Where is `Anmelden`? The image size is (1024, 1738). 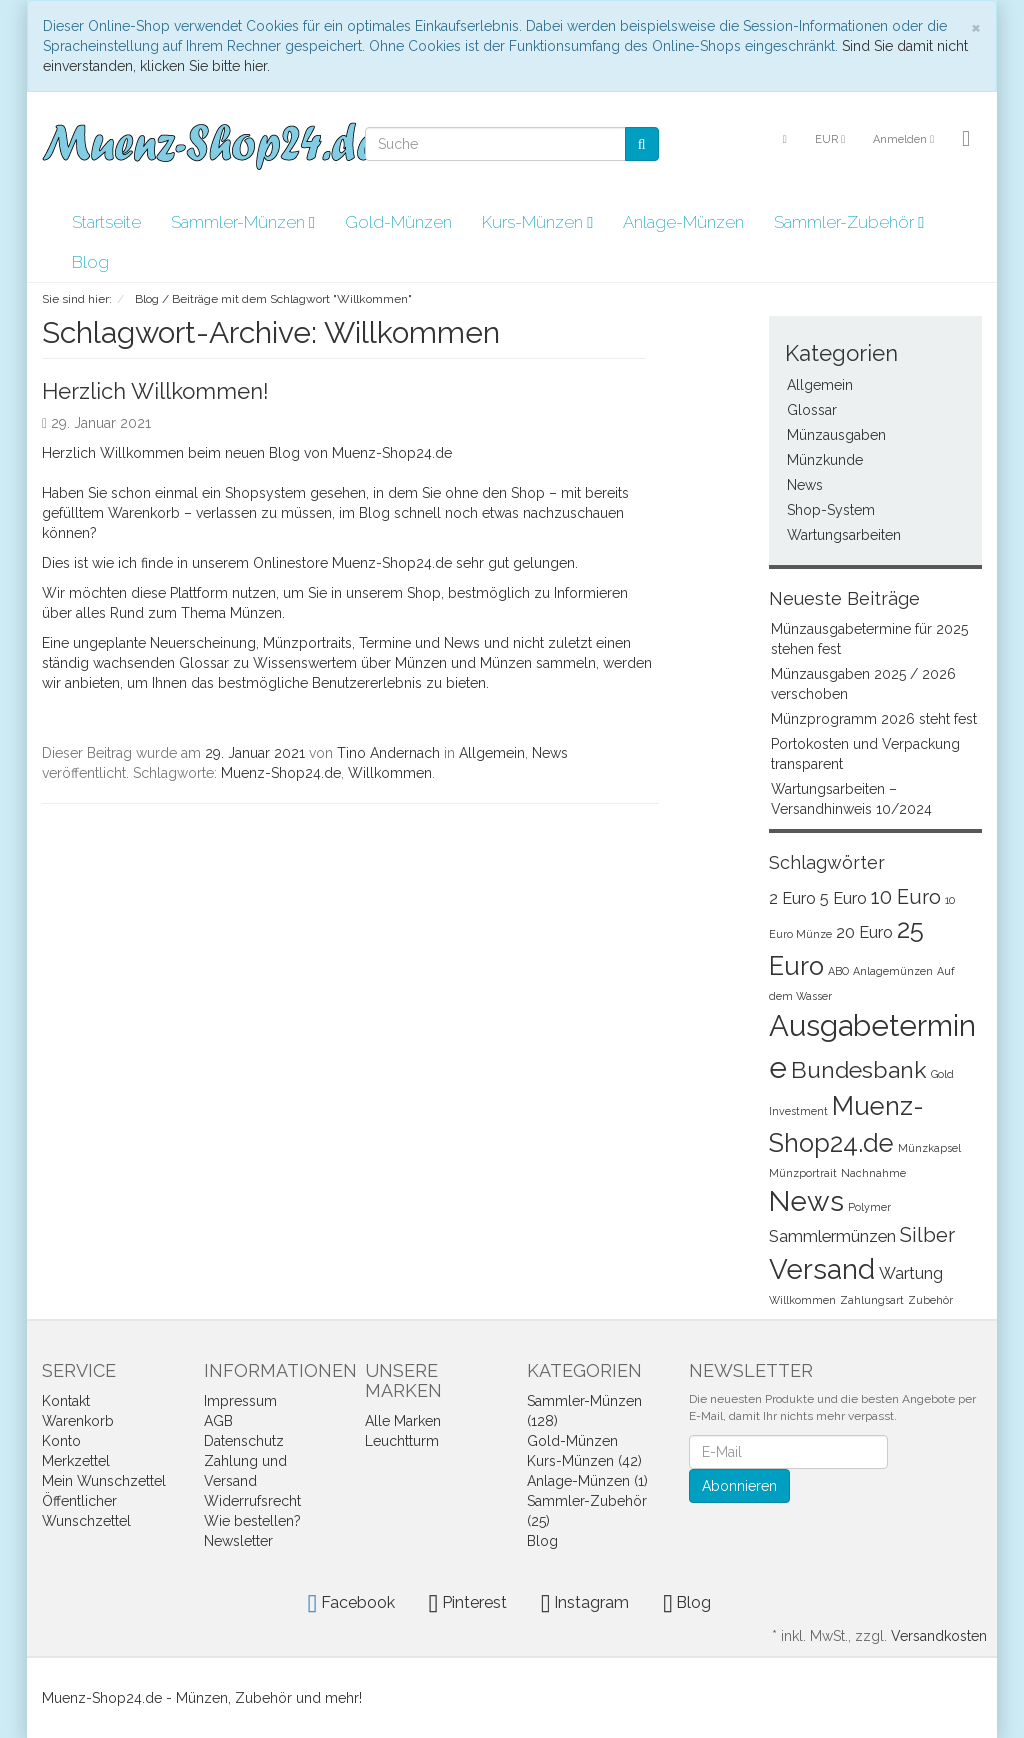
Anmelden is located at coordinates (903, 139).